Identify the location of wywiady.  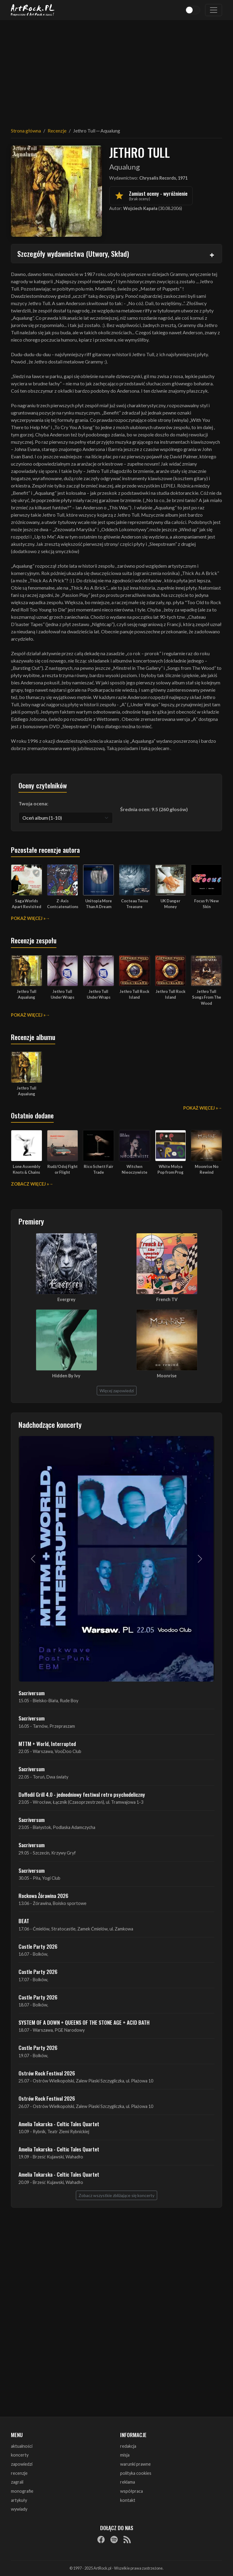
(19, 2509).